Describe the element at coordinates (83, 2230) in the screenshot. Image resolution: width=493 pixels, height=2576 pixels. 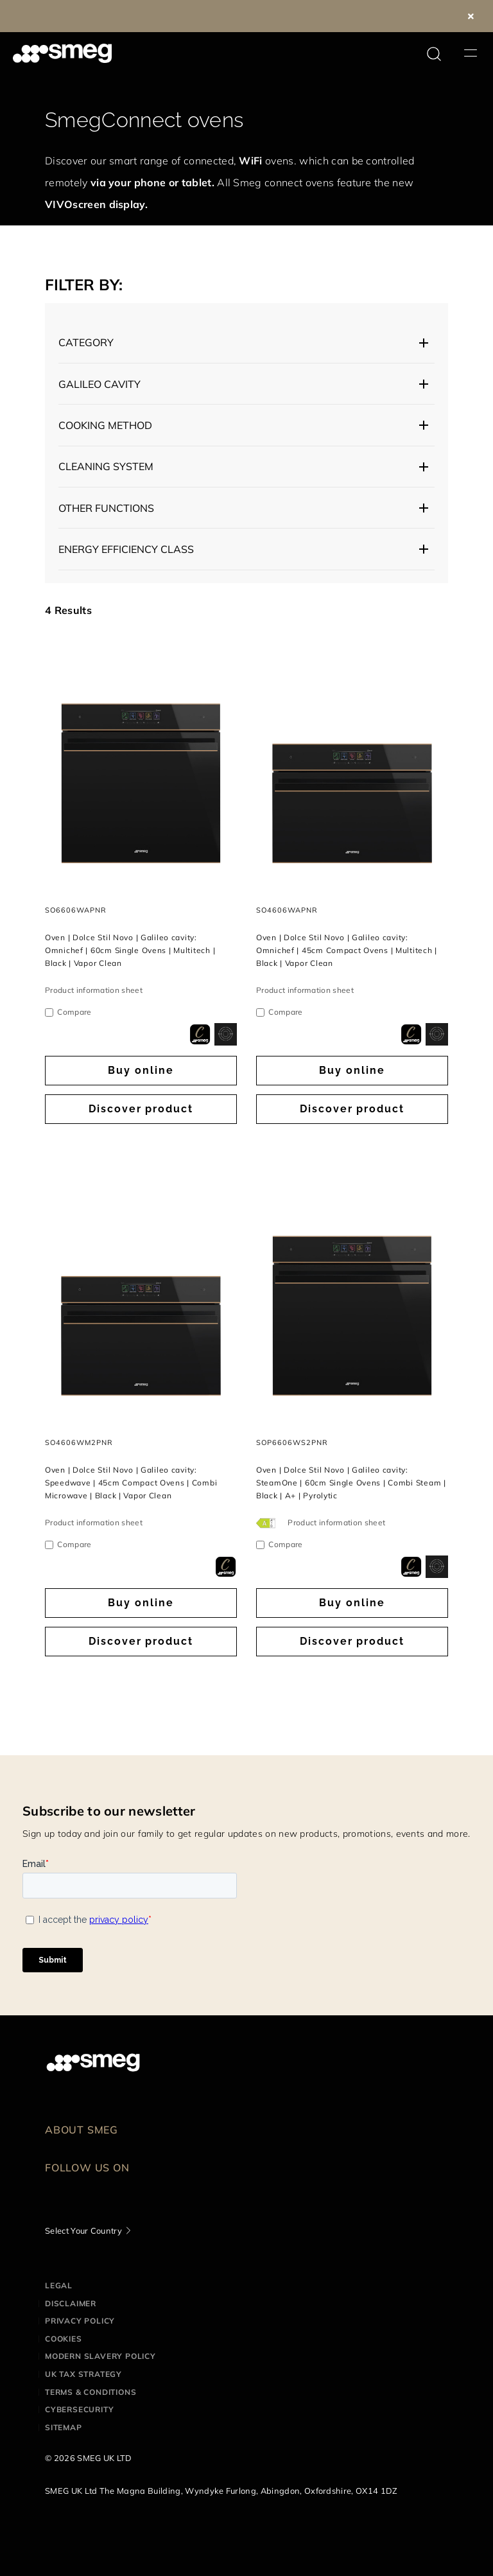
I see `Select Your Country` at that location.